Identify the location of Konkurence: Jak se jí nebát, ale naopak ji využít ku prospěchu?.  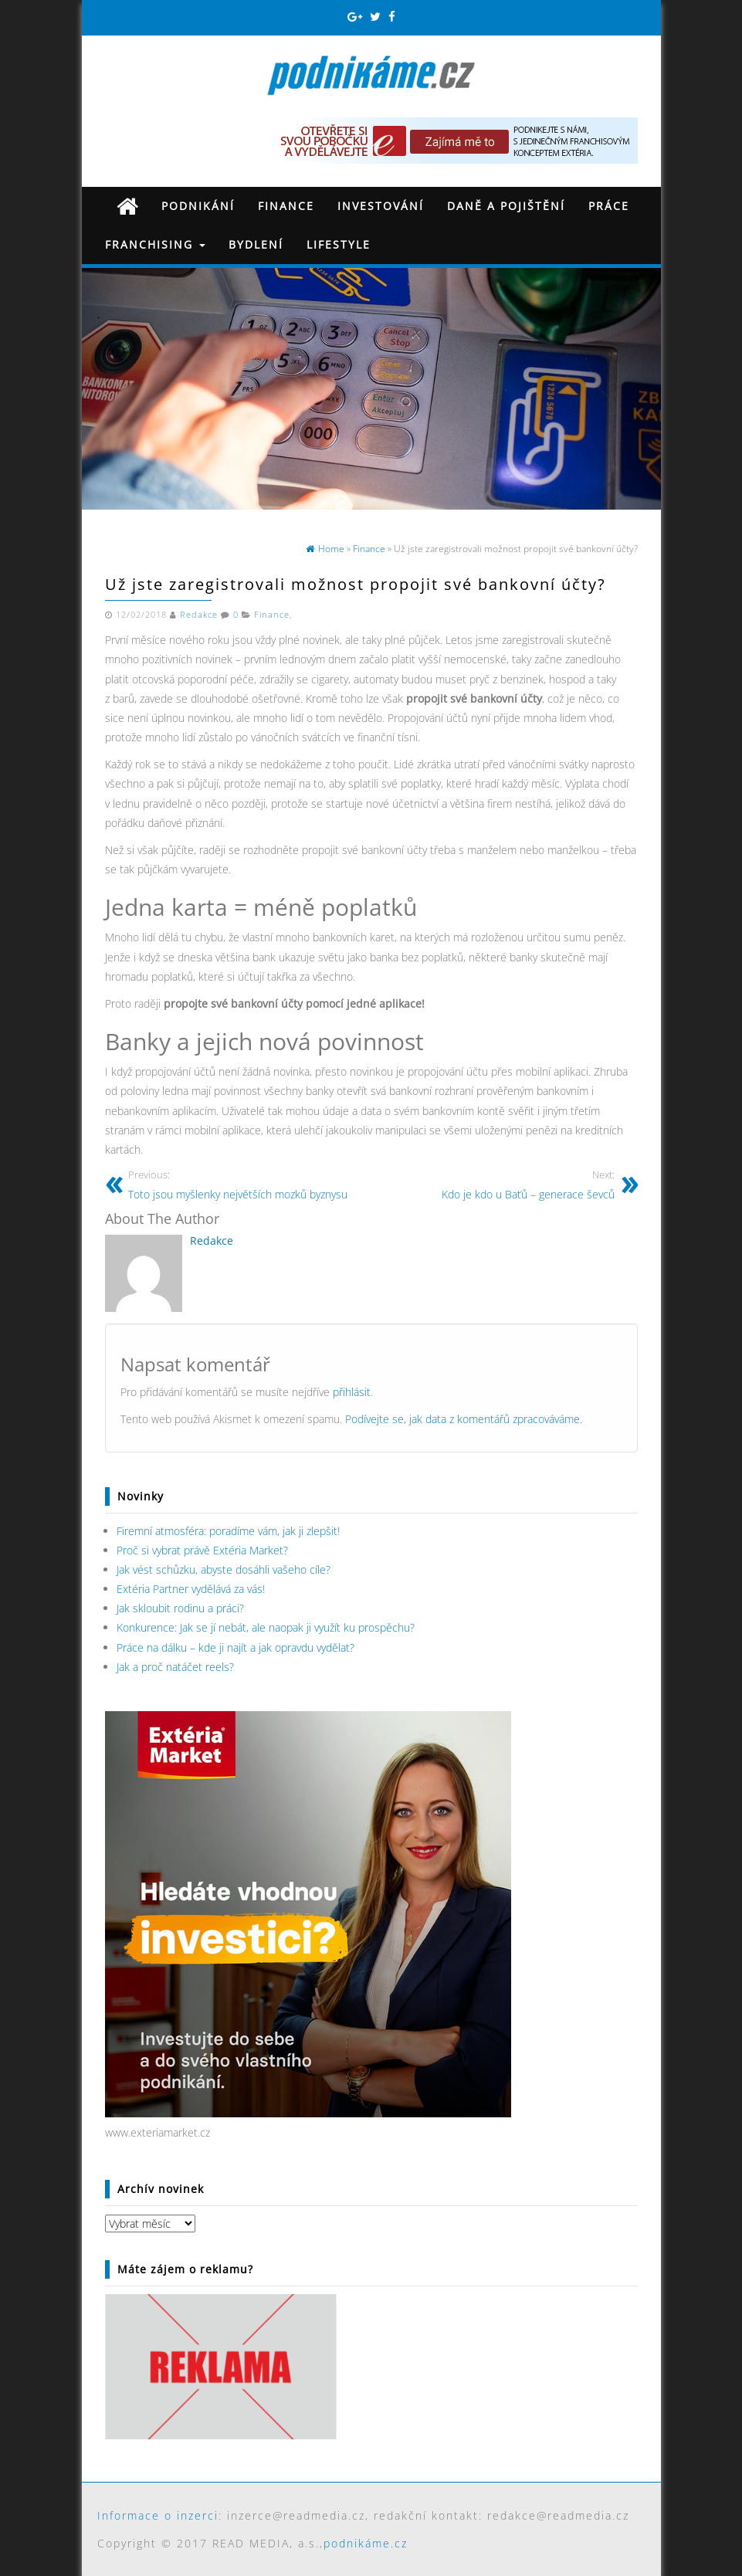
(266, 1627).